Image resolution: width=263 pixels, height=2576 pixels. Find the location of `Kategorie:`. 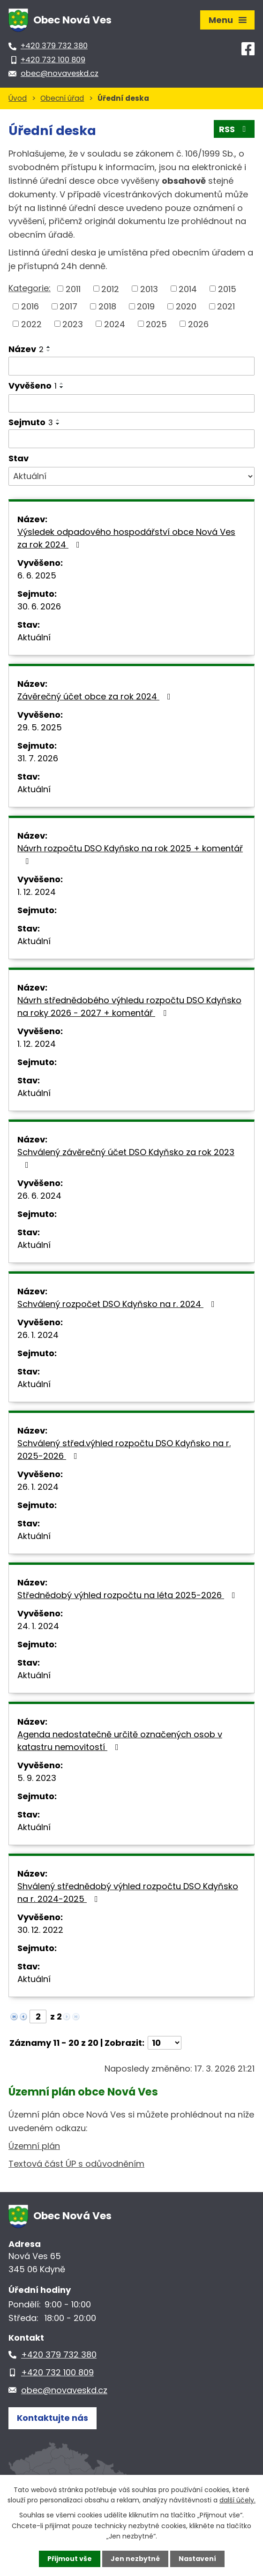

Kategorie: is located at coordinates (29, 288).